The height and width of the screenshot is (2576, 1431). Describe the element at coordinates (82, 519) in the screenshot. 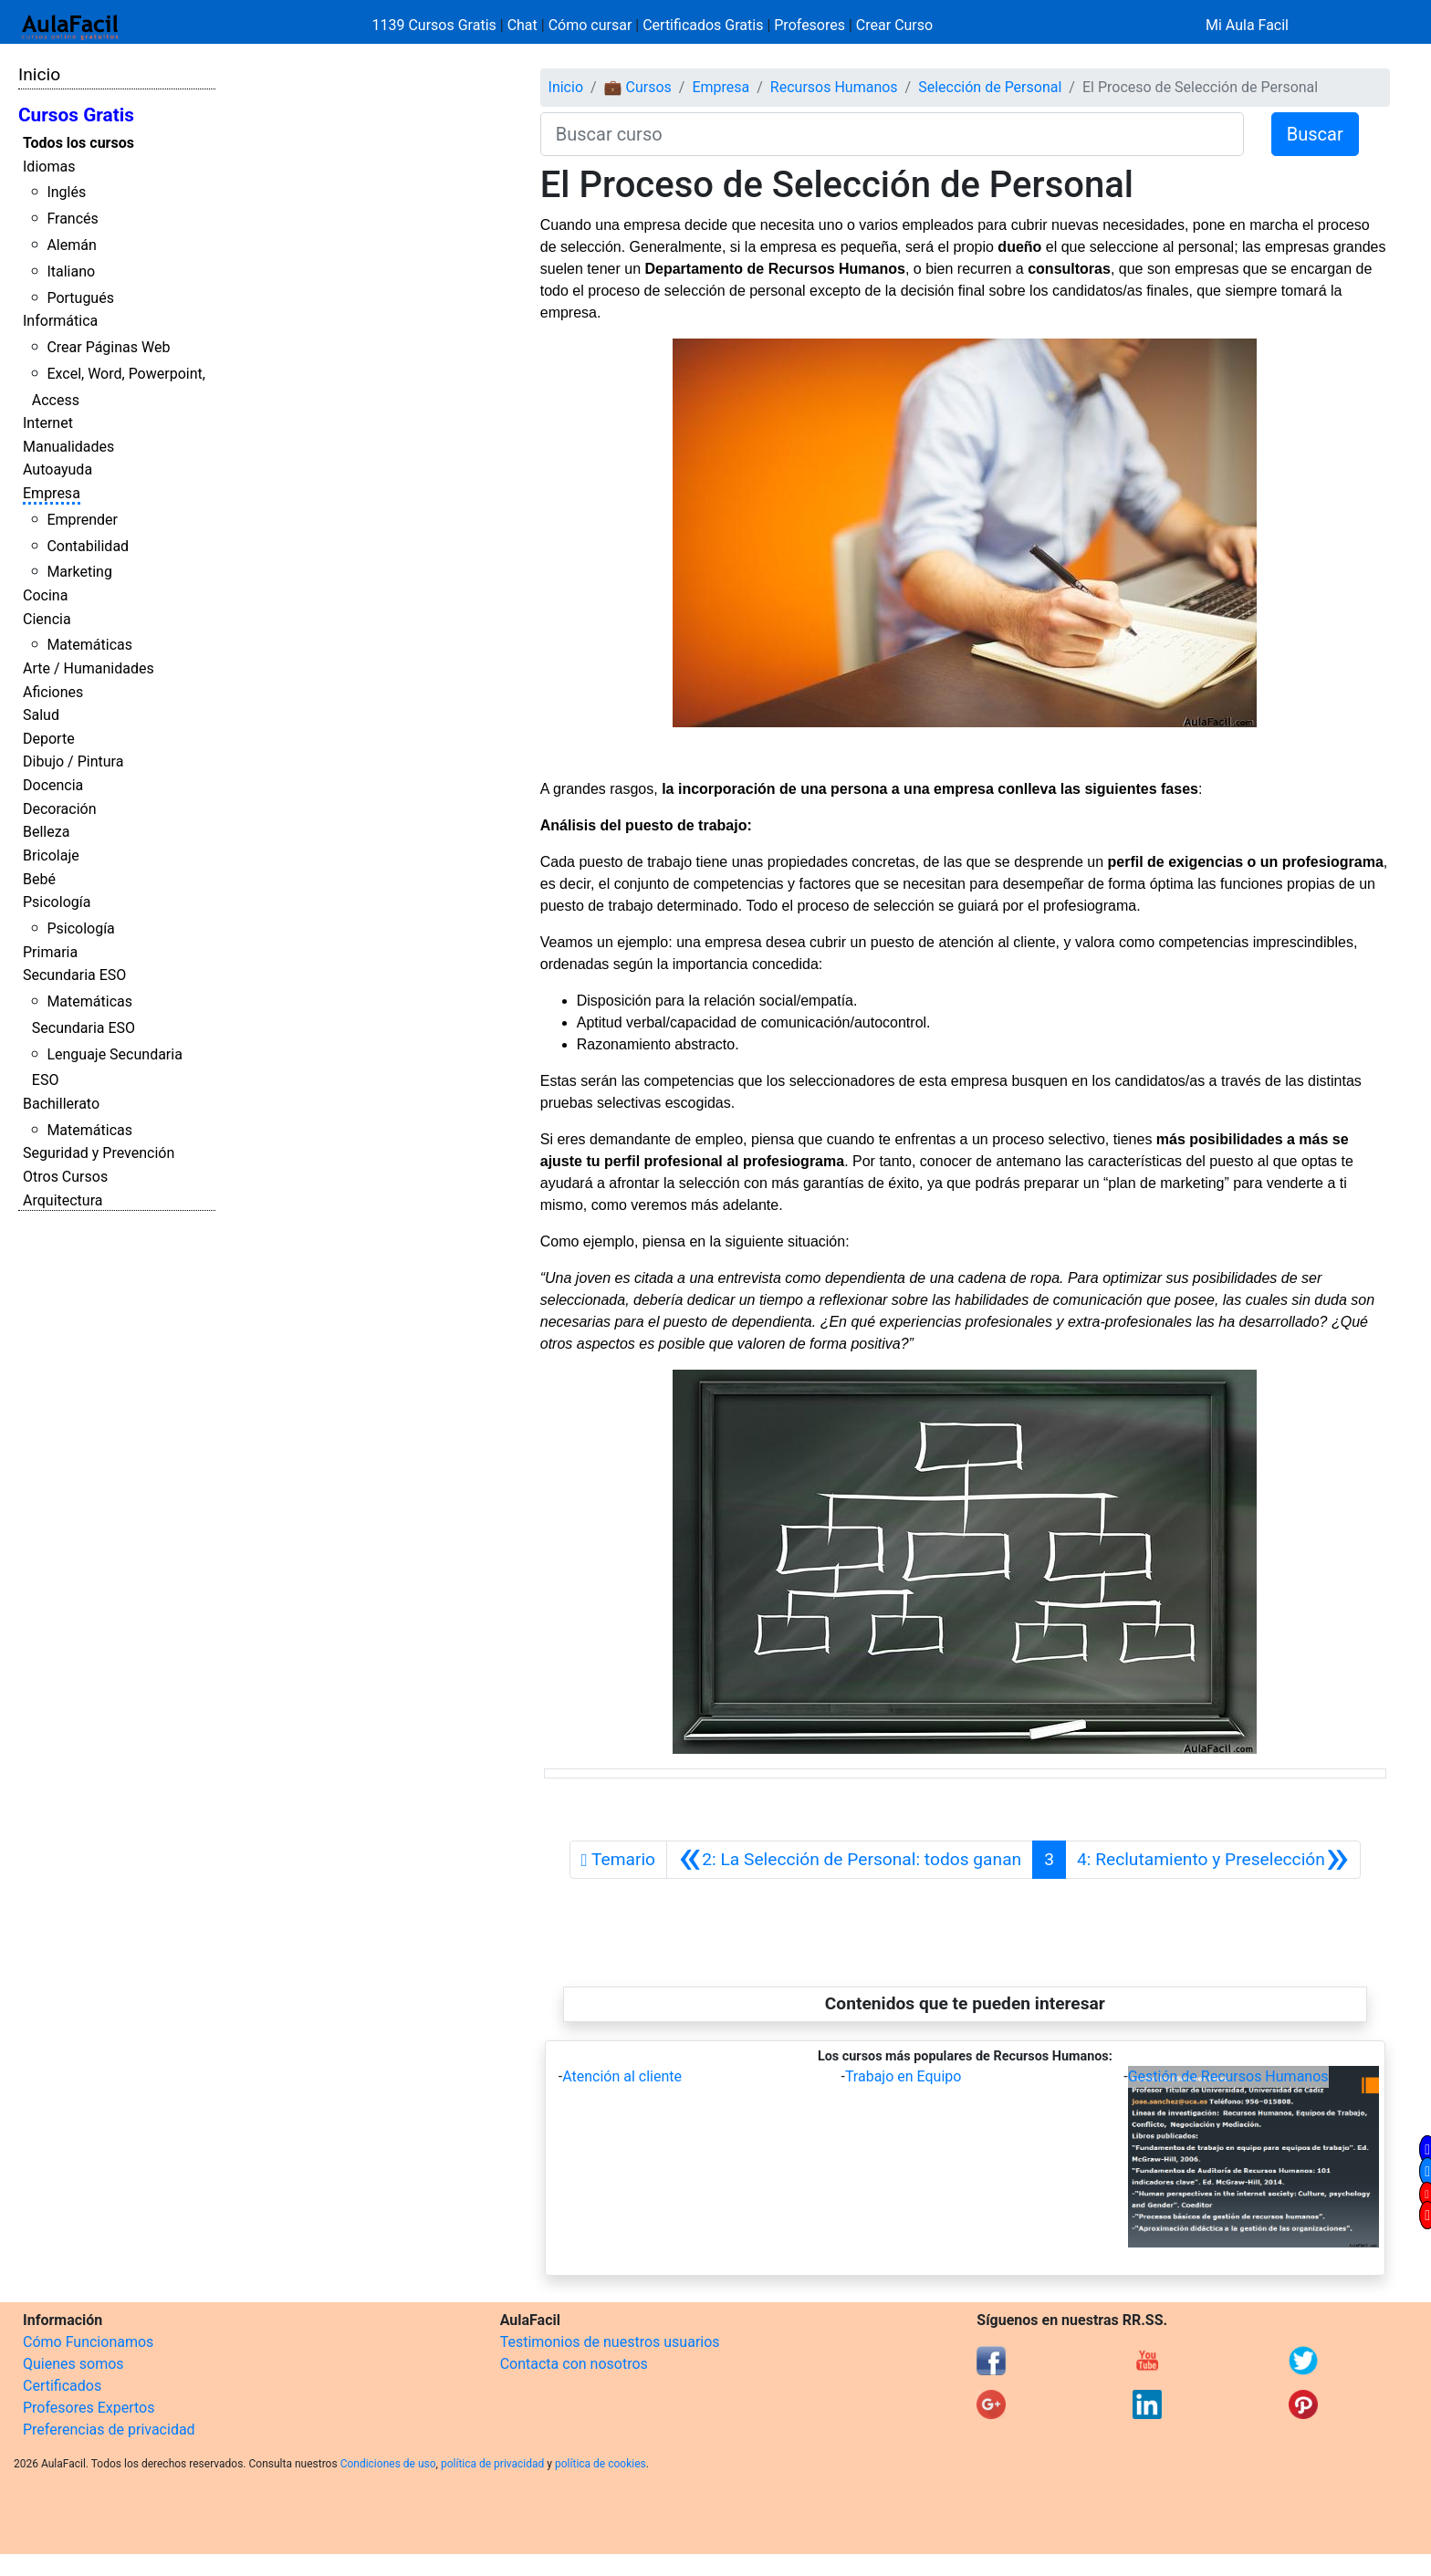

I see `Emprender` at that location.